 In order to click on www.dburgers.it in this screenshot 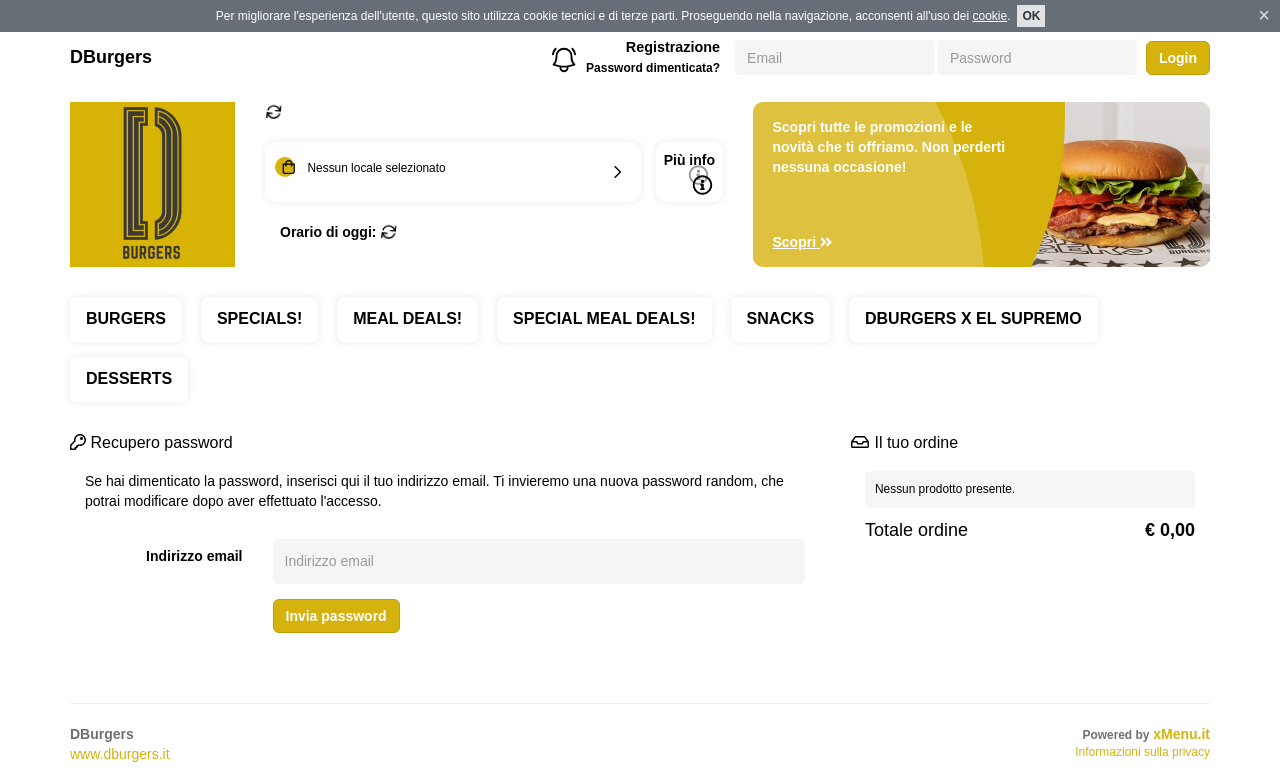, I will do `click(120, 754)`.